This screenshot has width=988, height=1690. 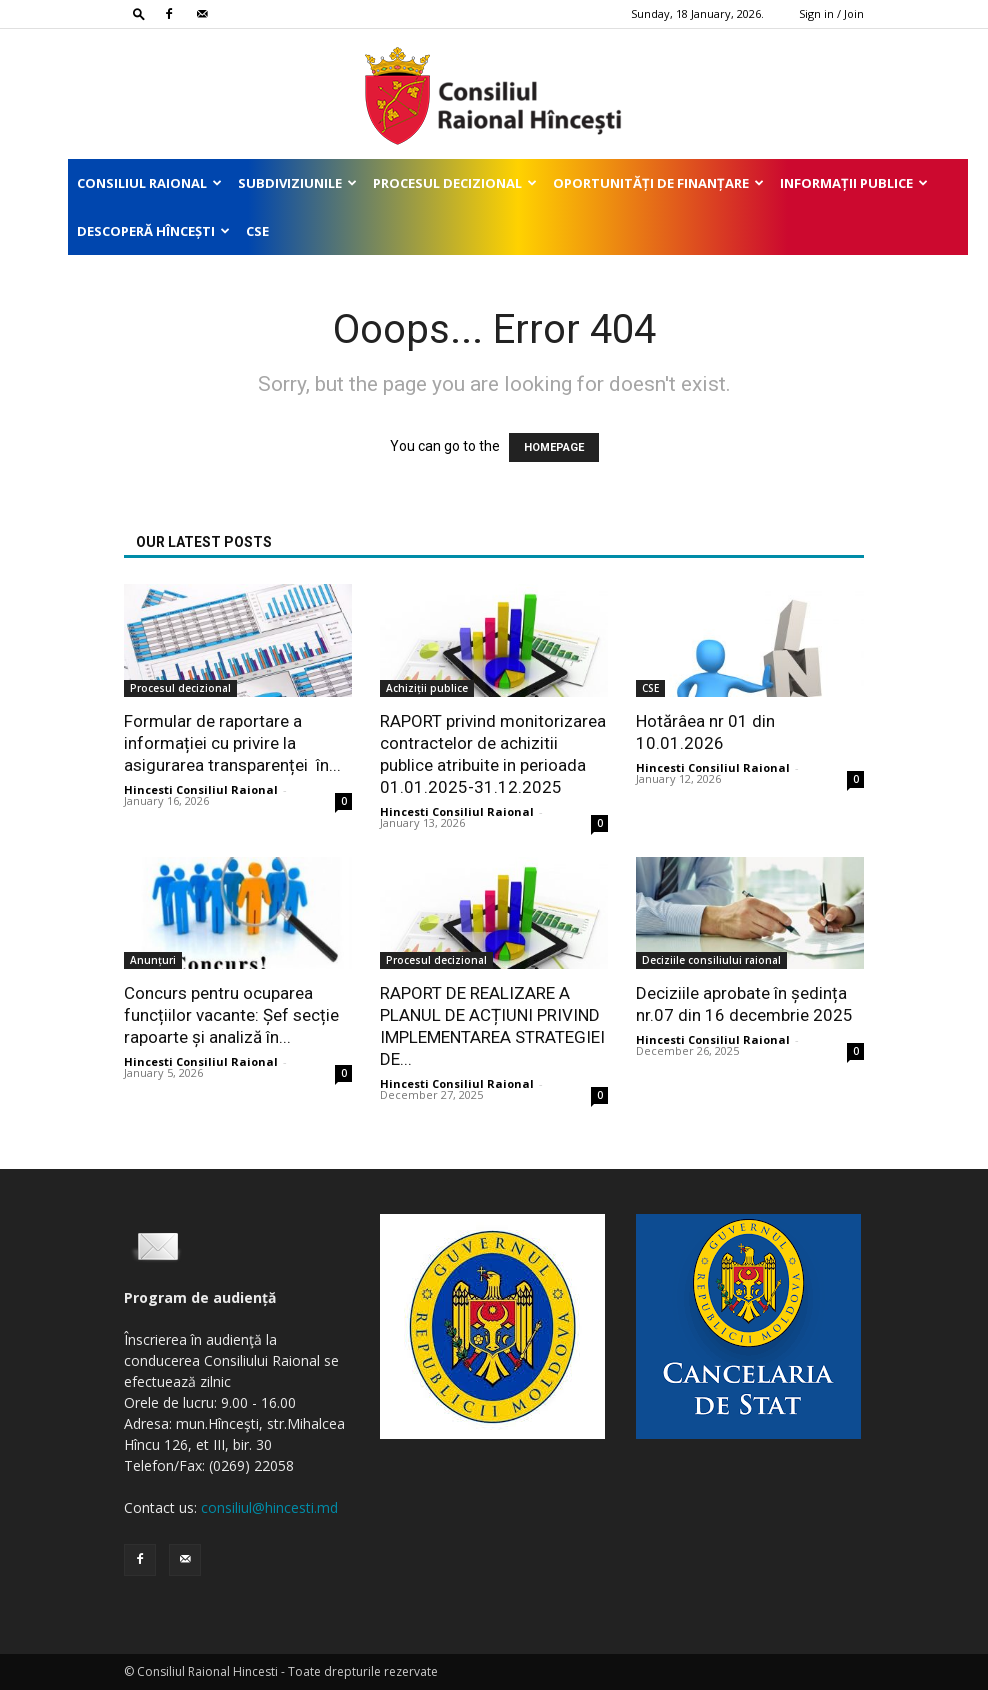 What do you see at coordinates (711, 960) in the screenshot?
I see `Deciziile consiliului raional` at bounding box center [711, 960].